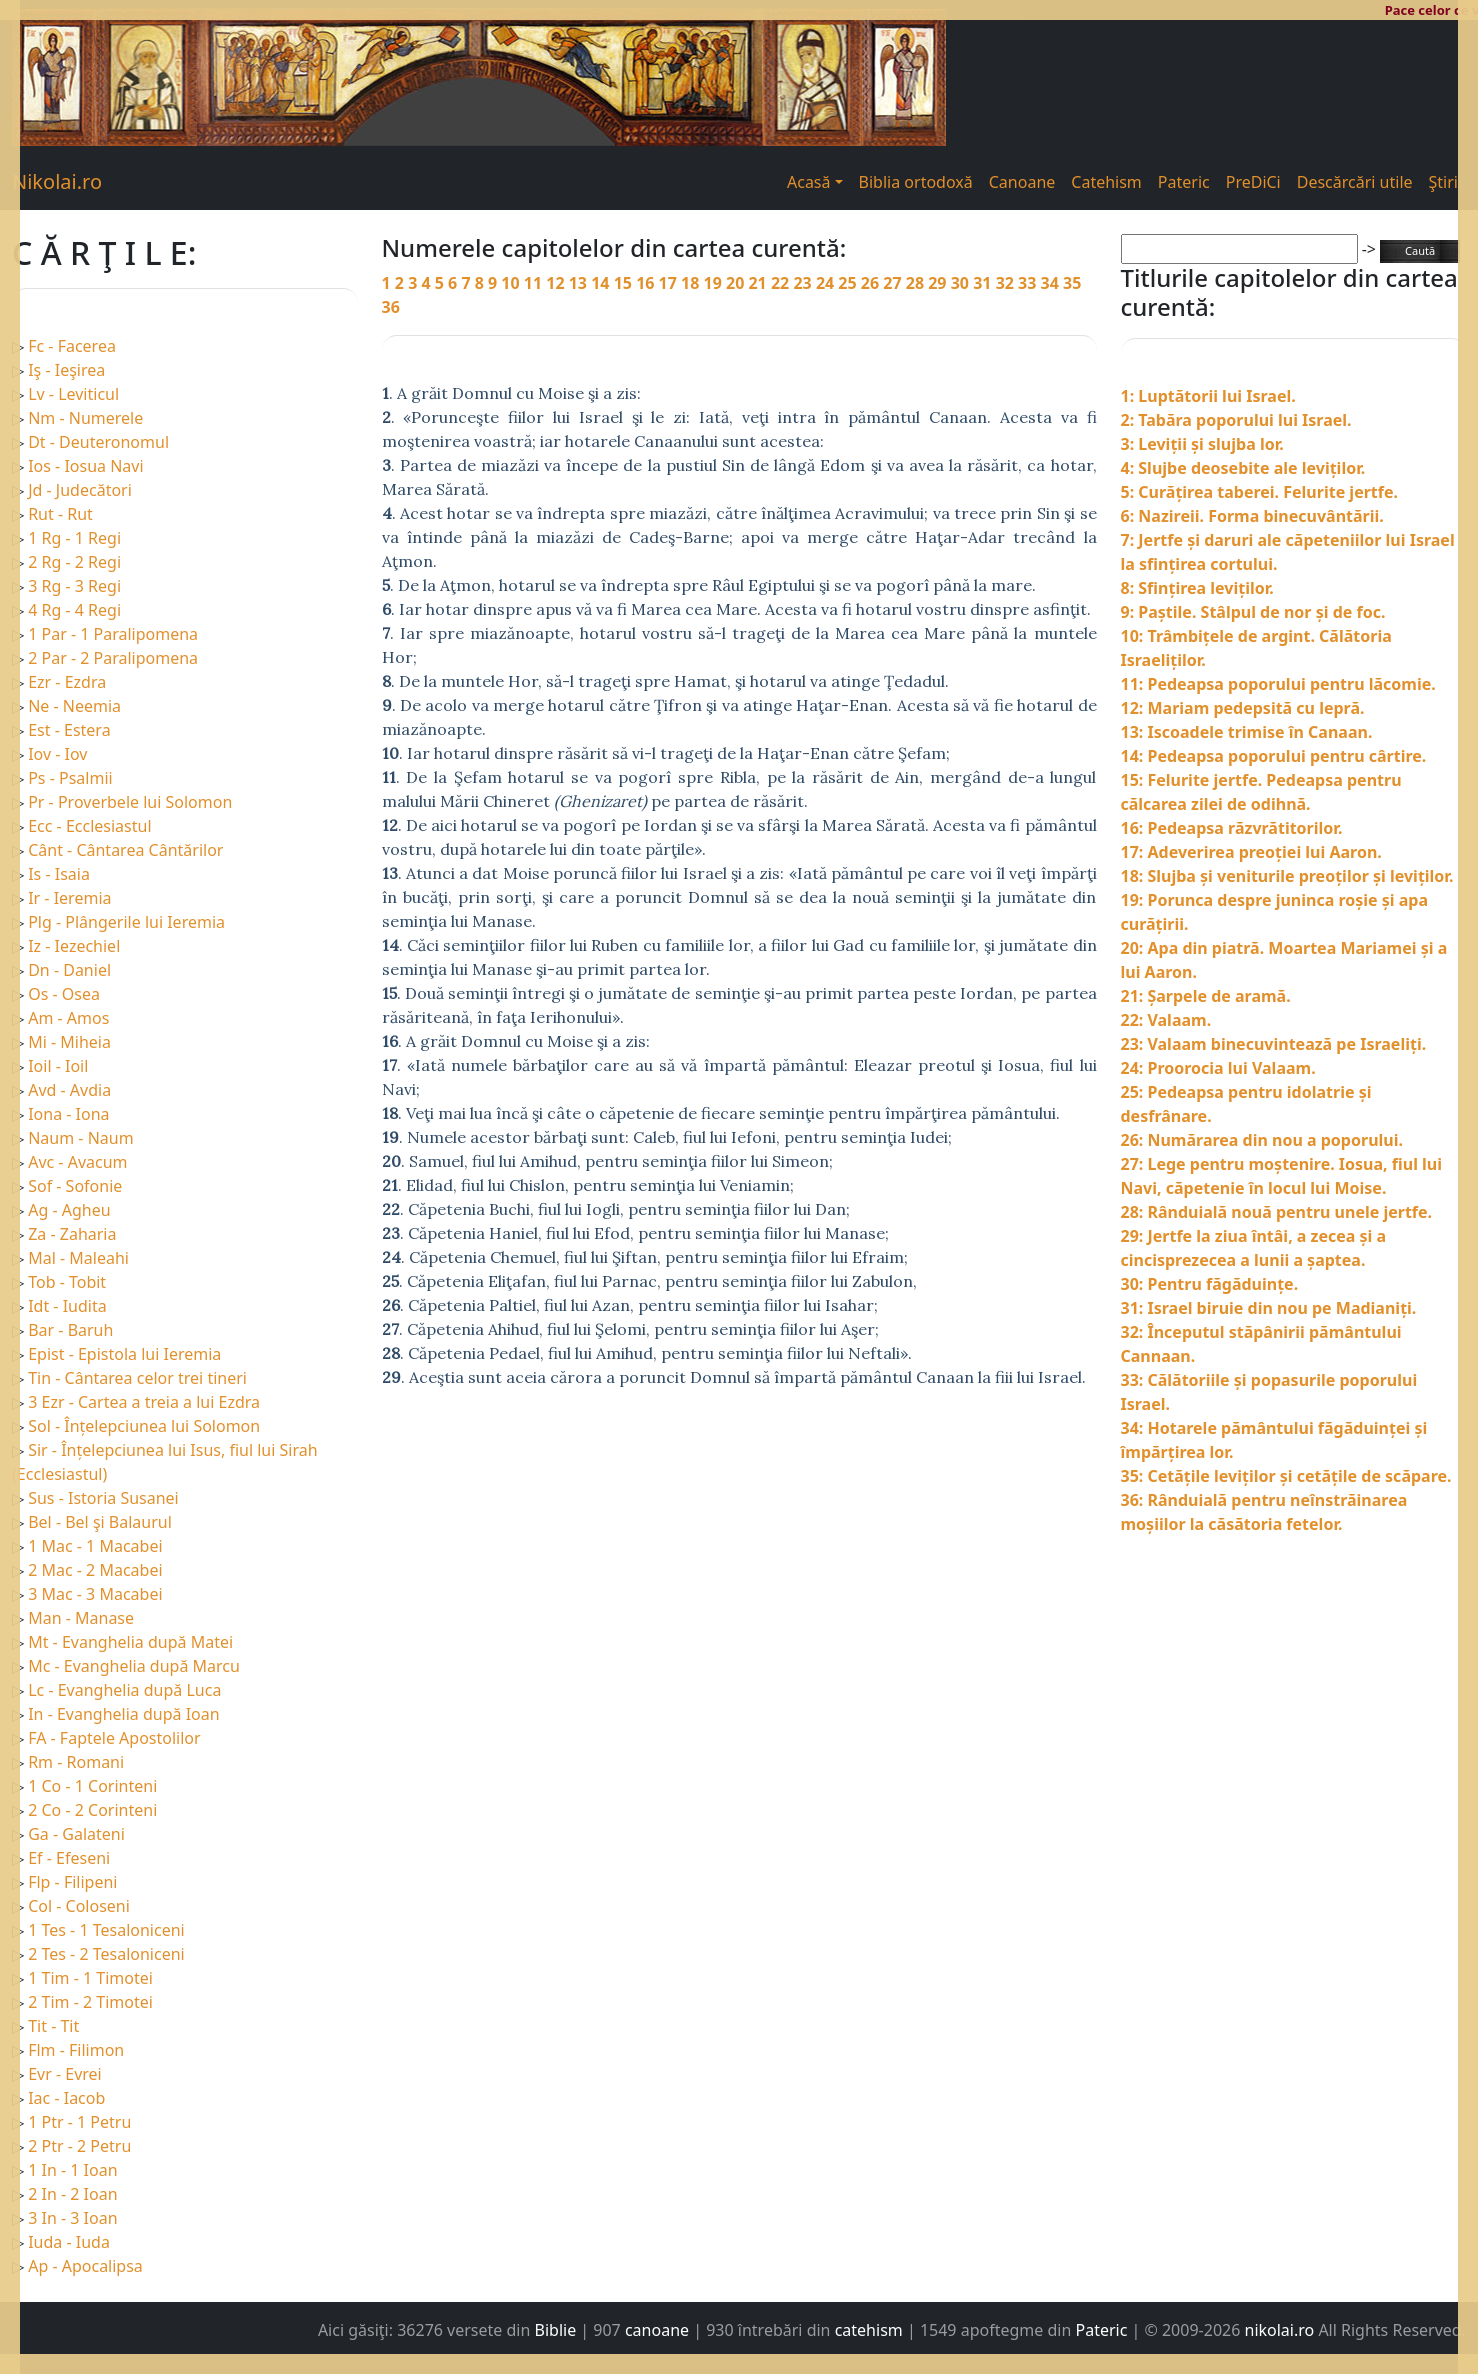 The height and width of the screenshot is (2374, 1478). I want to click on 3 In - 3 Ioan, so click(72, 2218).